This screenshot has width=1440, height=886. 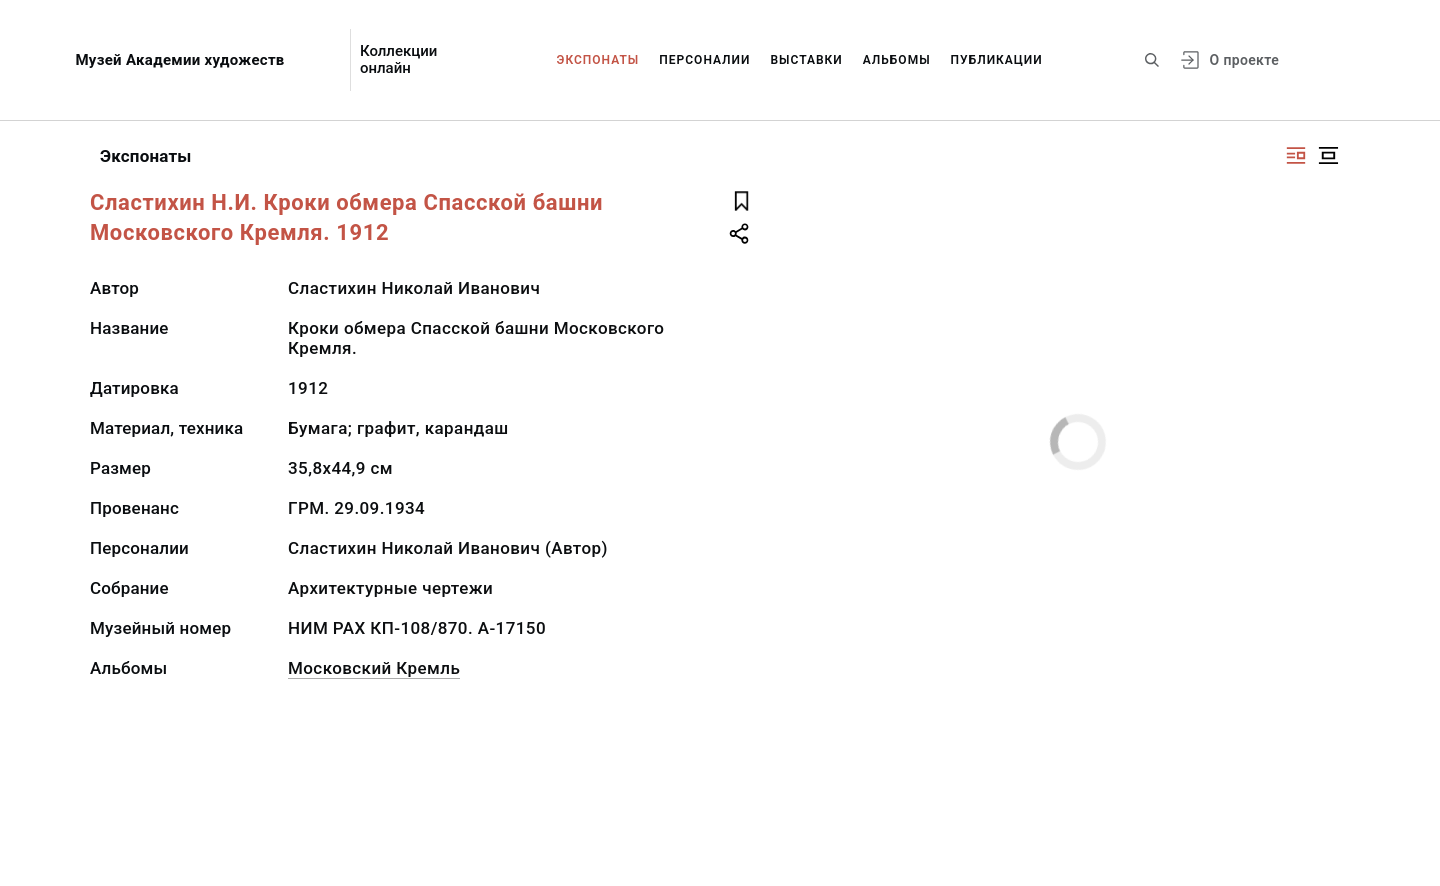 I want to click on Публикации, so click(x=997, y=60).